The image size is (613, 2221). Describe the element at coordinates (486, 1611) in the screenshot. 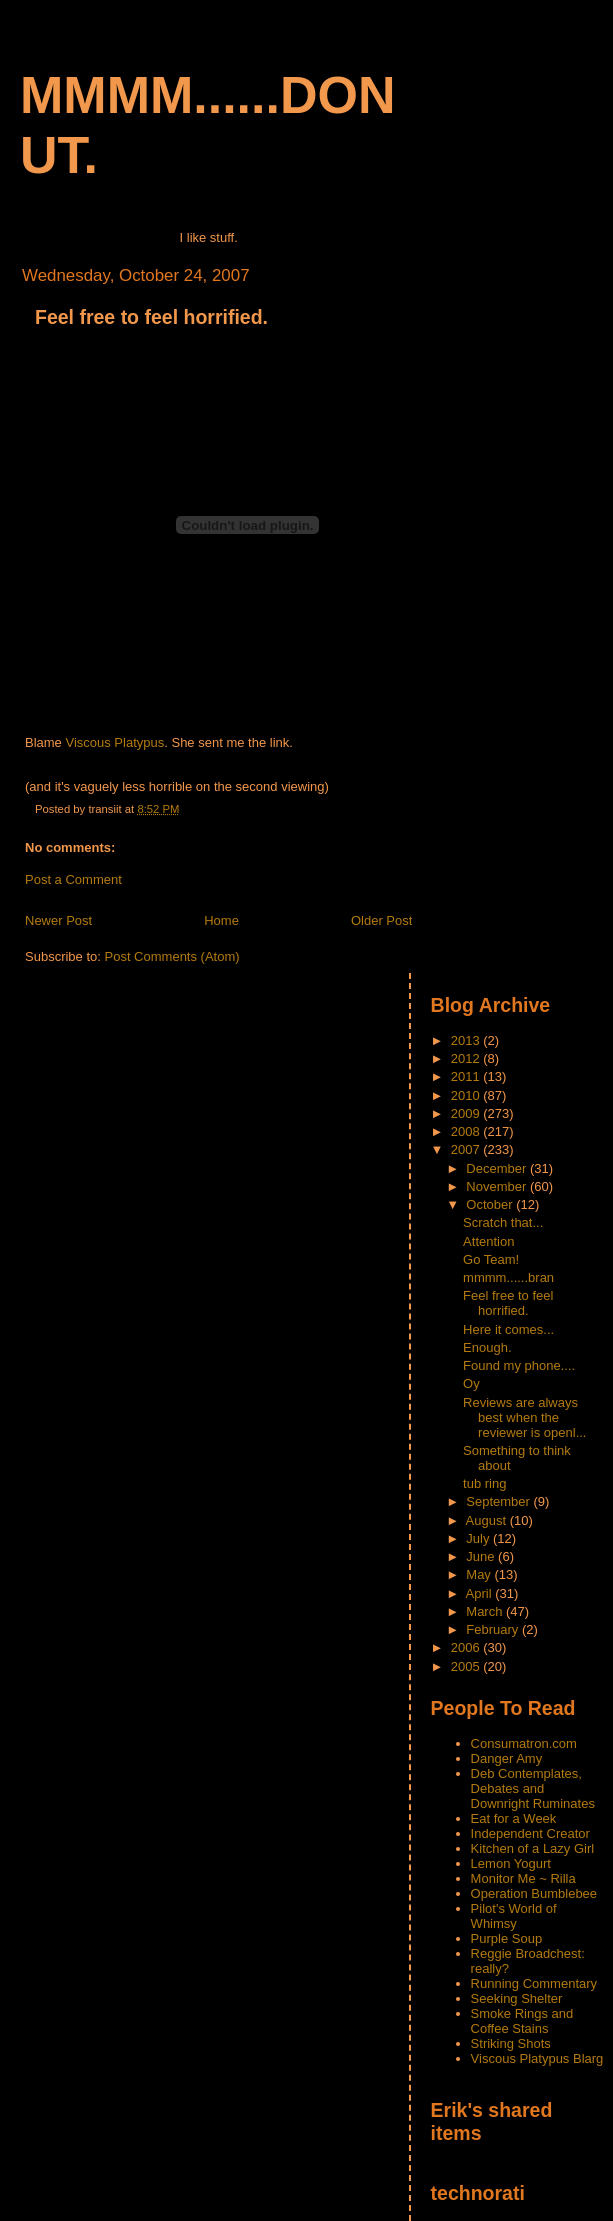

I see `March` at that location.